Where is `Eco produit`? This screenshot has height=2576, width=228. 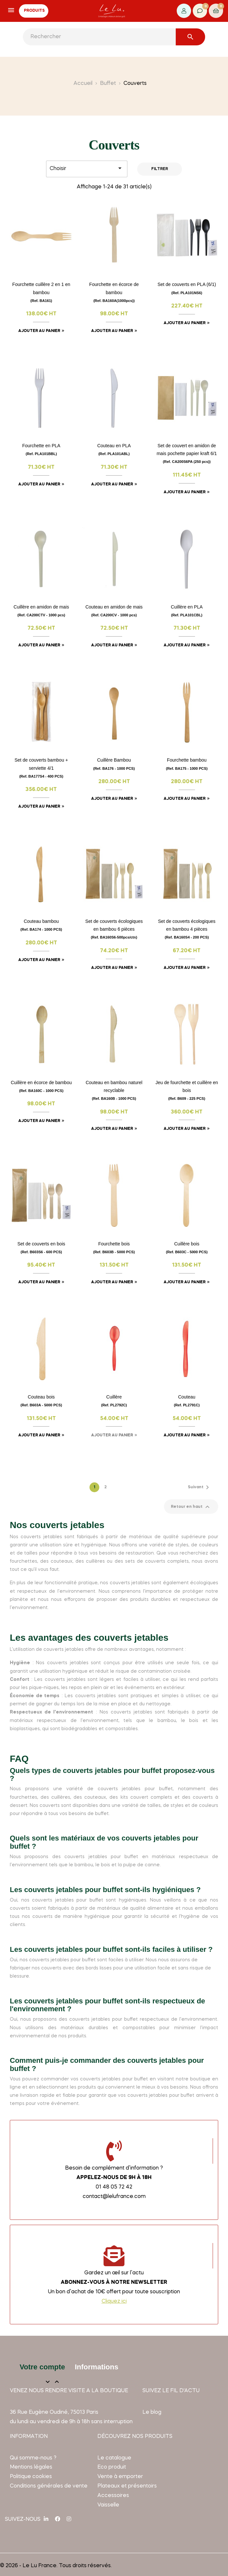
Eco produit is located at coordinates (111, 2467).